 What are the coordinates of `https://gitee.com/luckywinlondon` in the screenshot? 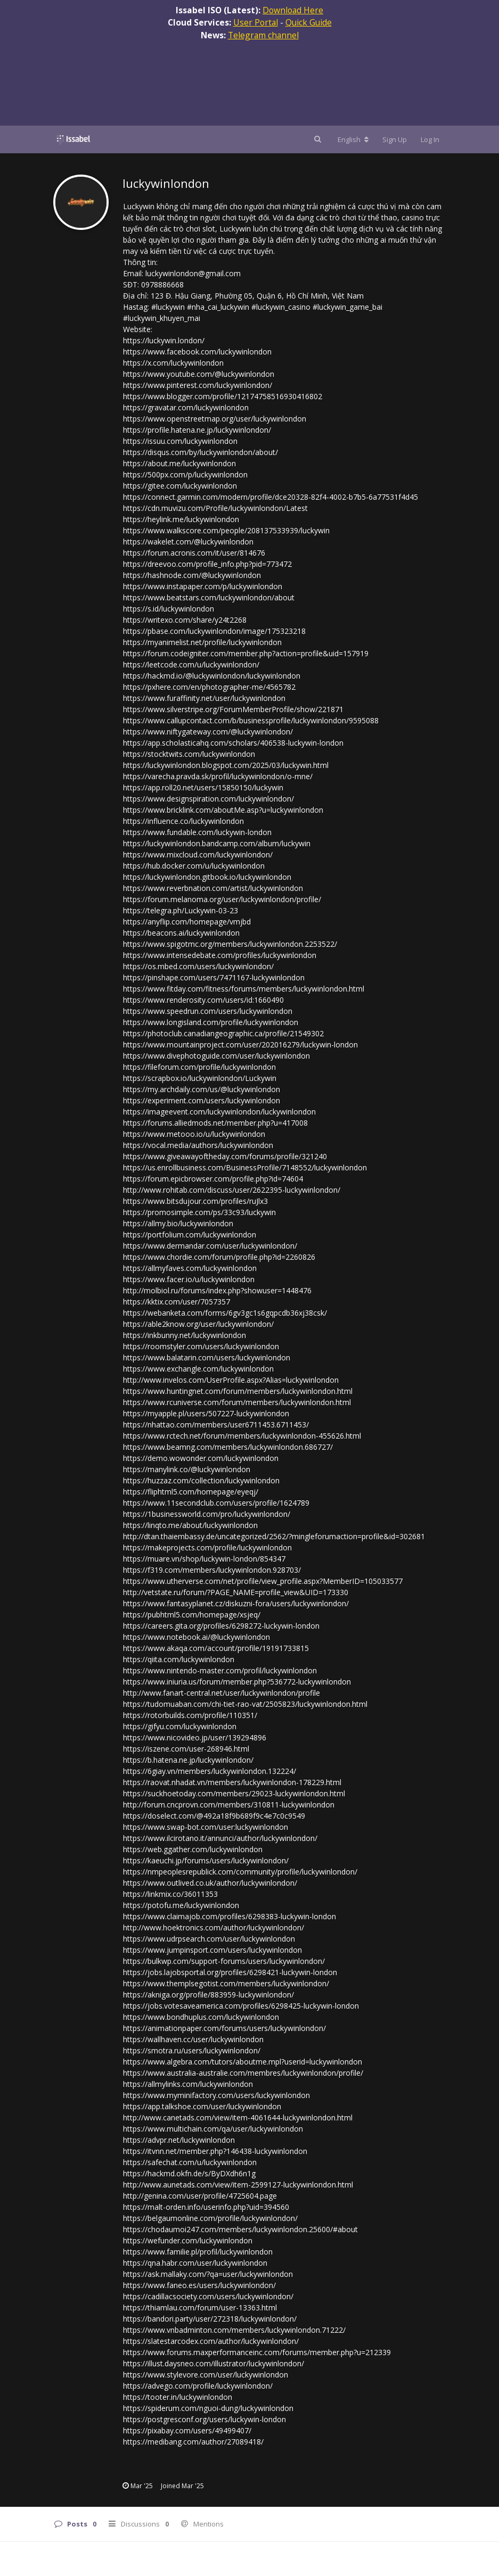 It's located at (180, 486).